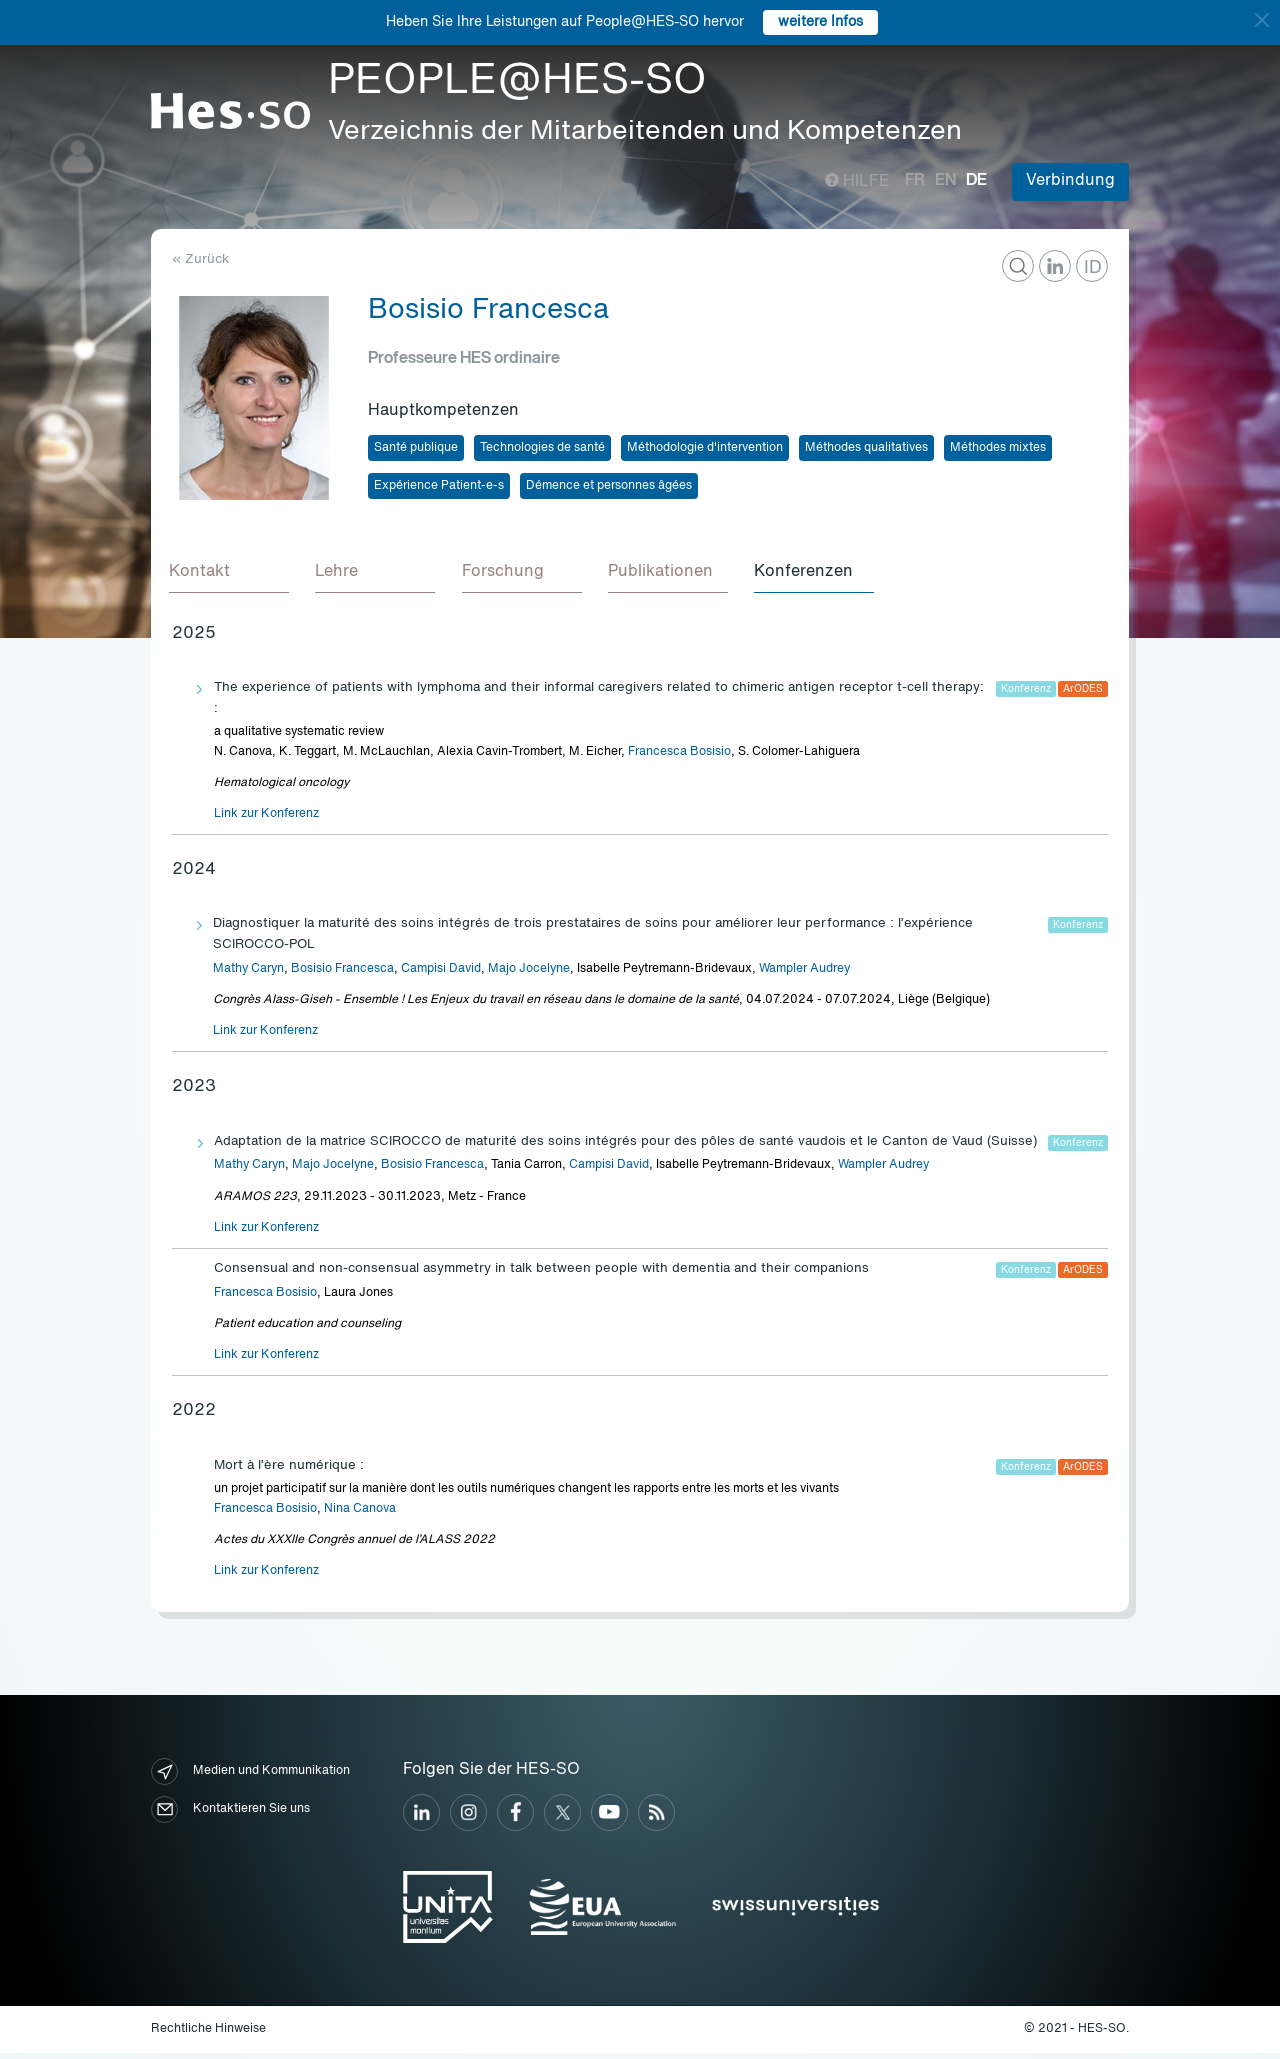 The height and width of the screenshot is (2059, 1280). Describe the element at coordinates (542, 448) in the screenshot. I see `Technologies de santé` at that location.